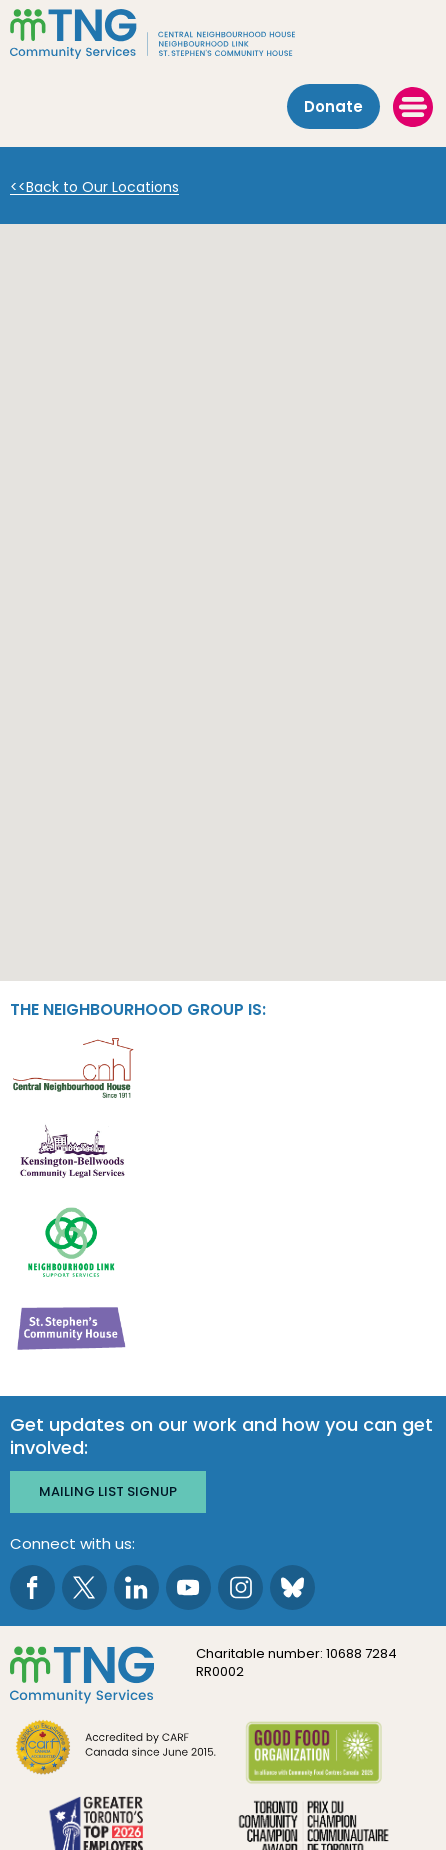 This screenshot has width=446, height=1850. What do you see at coordinates (223, 34) in the screenshot?
I see `[The Neighbourhood Group]` at bounding box center [223, 34].